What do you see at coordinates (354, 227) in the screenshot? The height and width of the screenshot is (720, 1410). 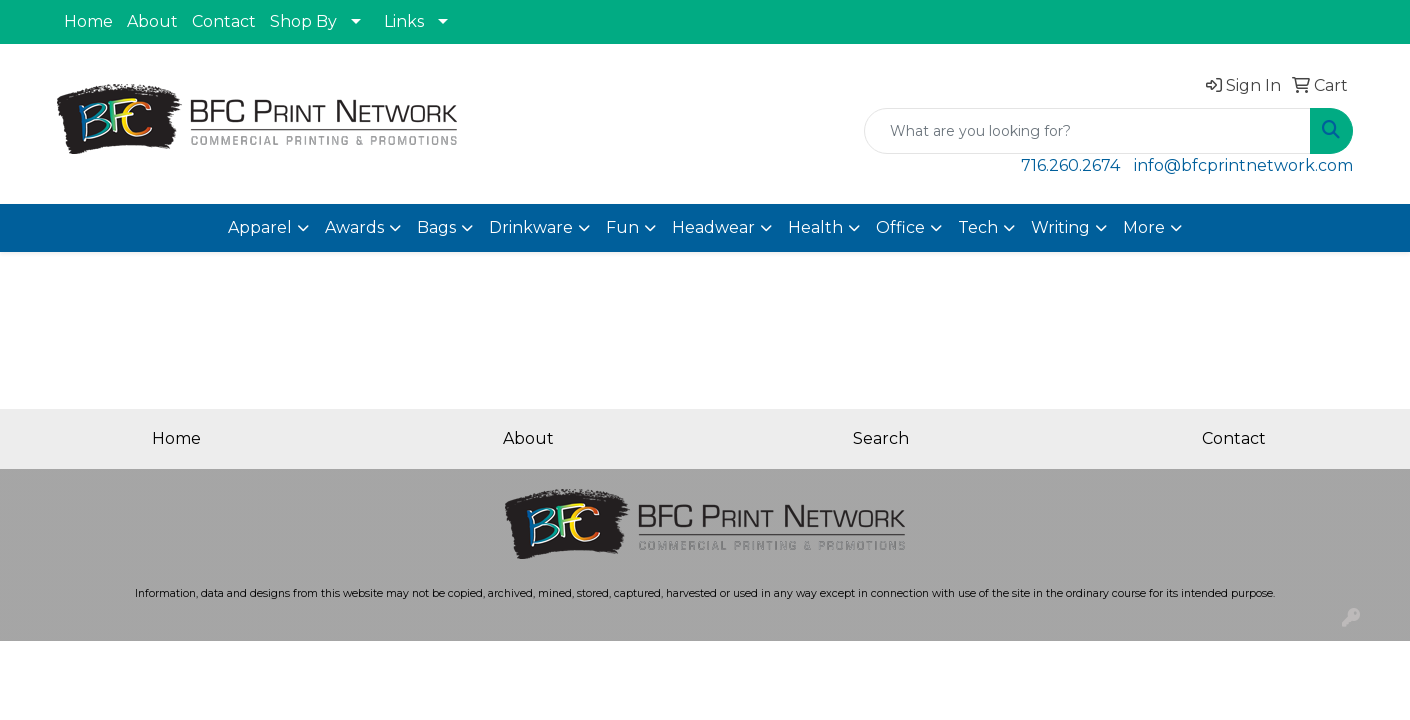 I see `Awards [button]` at bounding box center [354, 227].